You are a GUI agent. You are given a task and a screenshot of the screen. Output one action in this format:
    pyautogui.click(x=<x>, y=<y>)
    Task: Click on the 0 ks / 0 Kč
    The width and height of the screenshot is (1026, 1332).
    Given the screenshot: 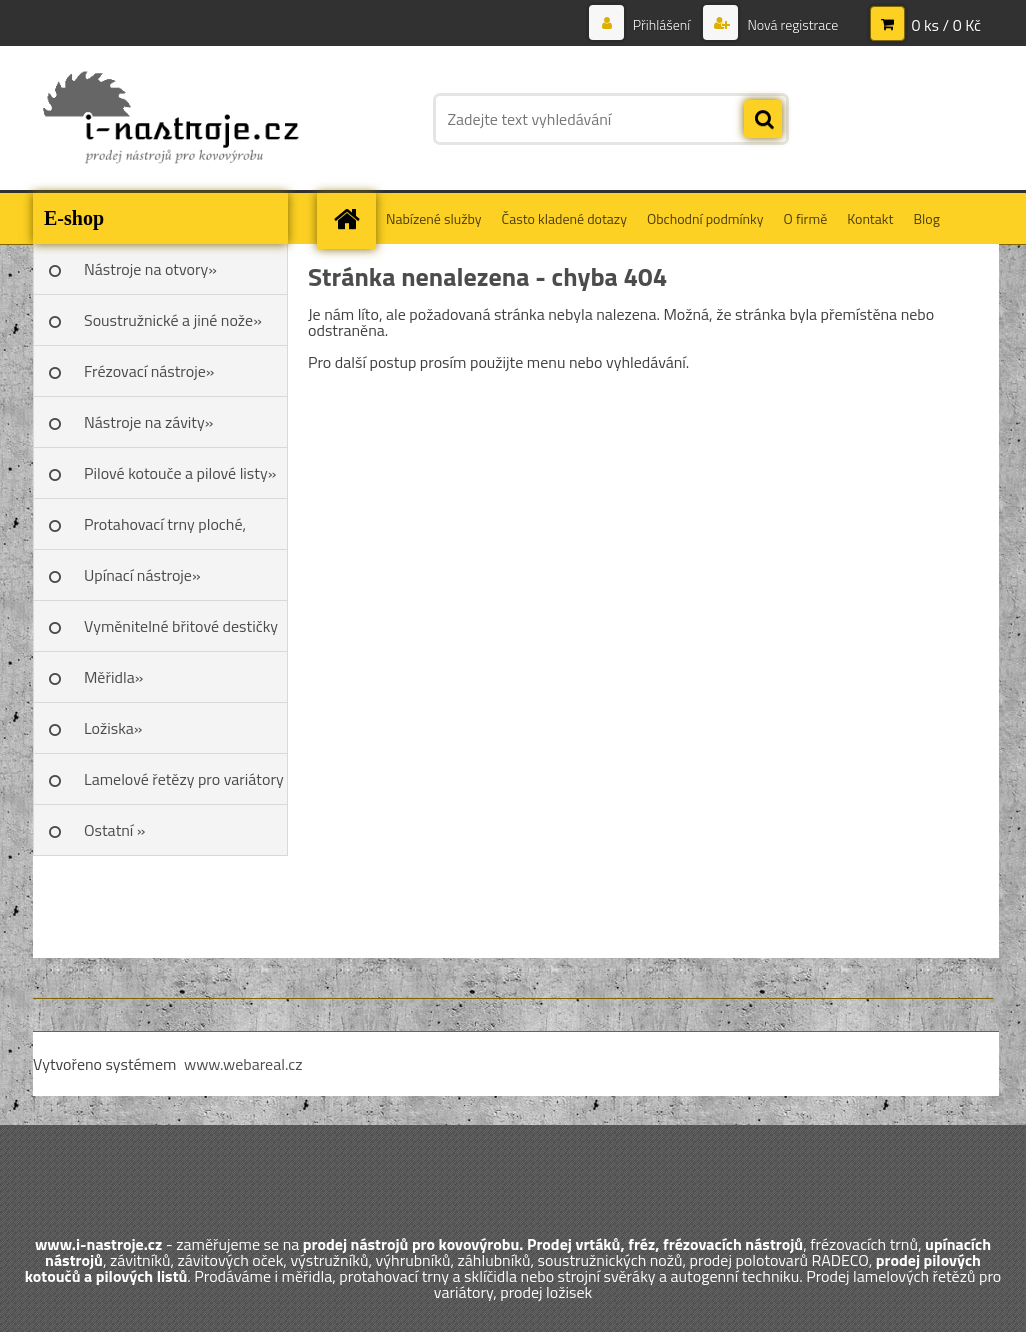 What is the action you would take?
    pyautogui.click(x=946, y=25)
    